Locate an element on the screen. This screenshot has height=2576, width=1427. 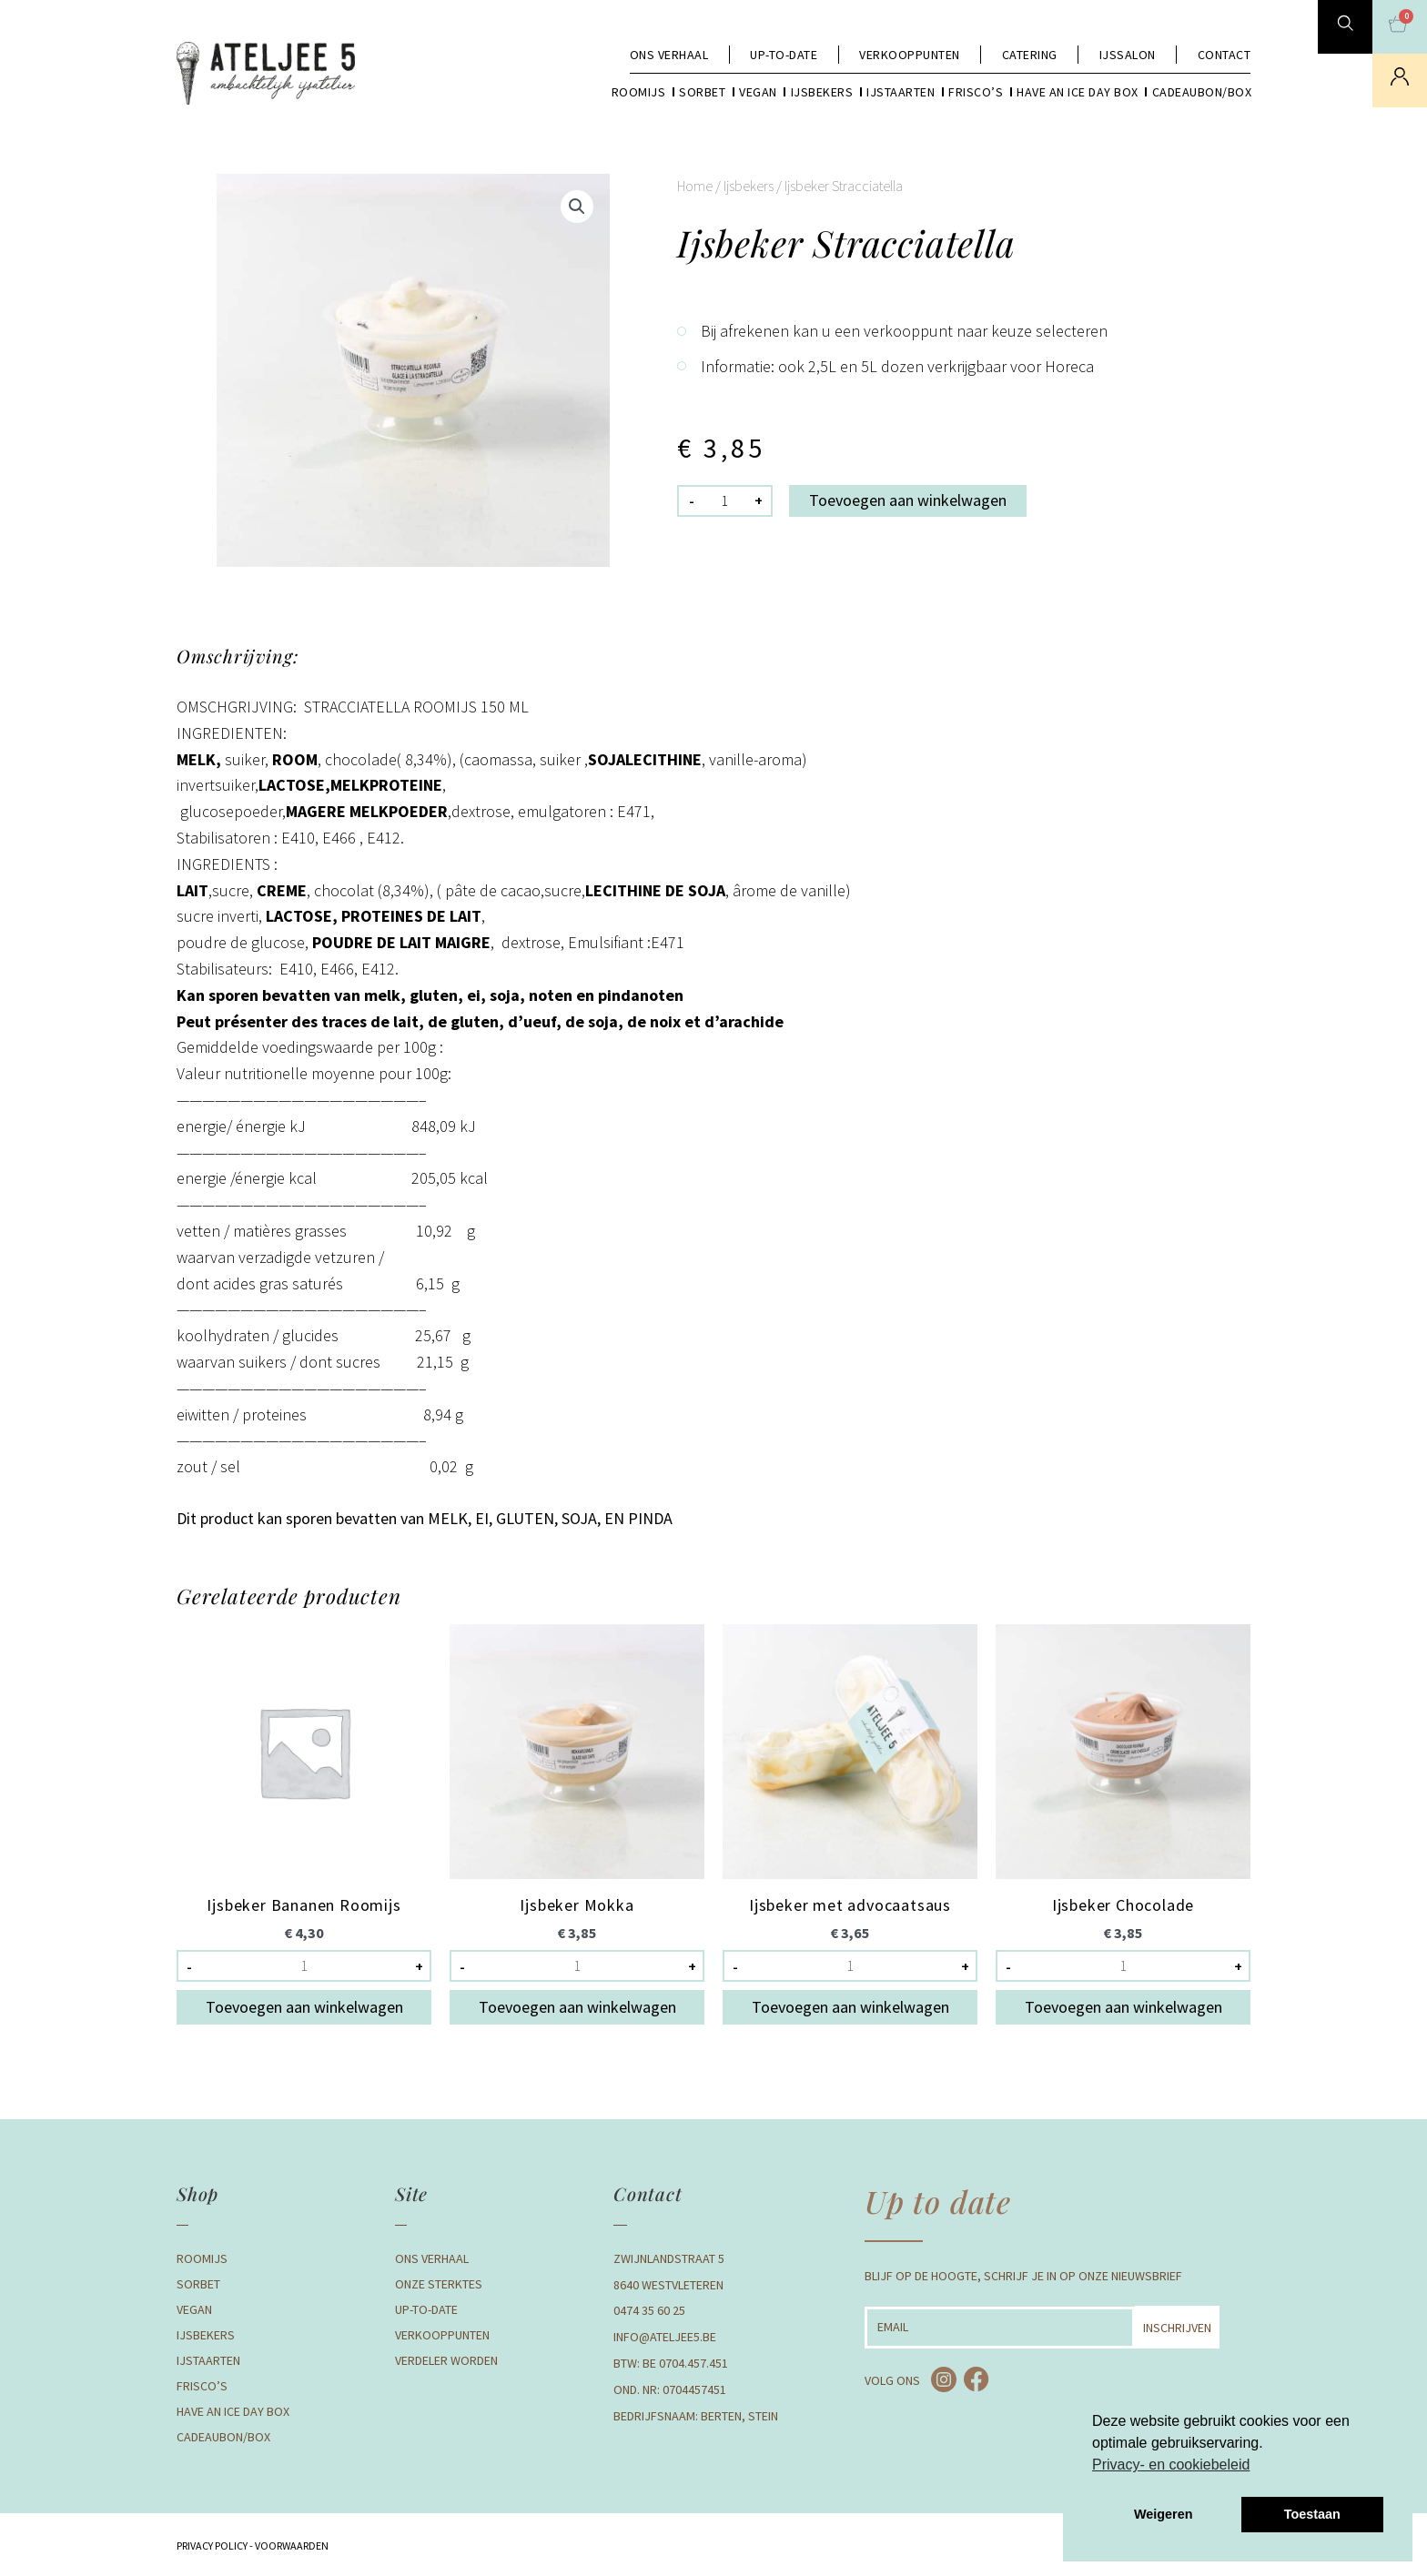
Contact is located at coordinates (1224, 54).